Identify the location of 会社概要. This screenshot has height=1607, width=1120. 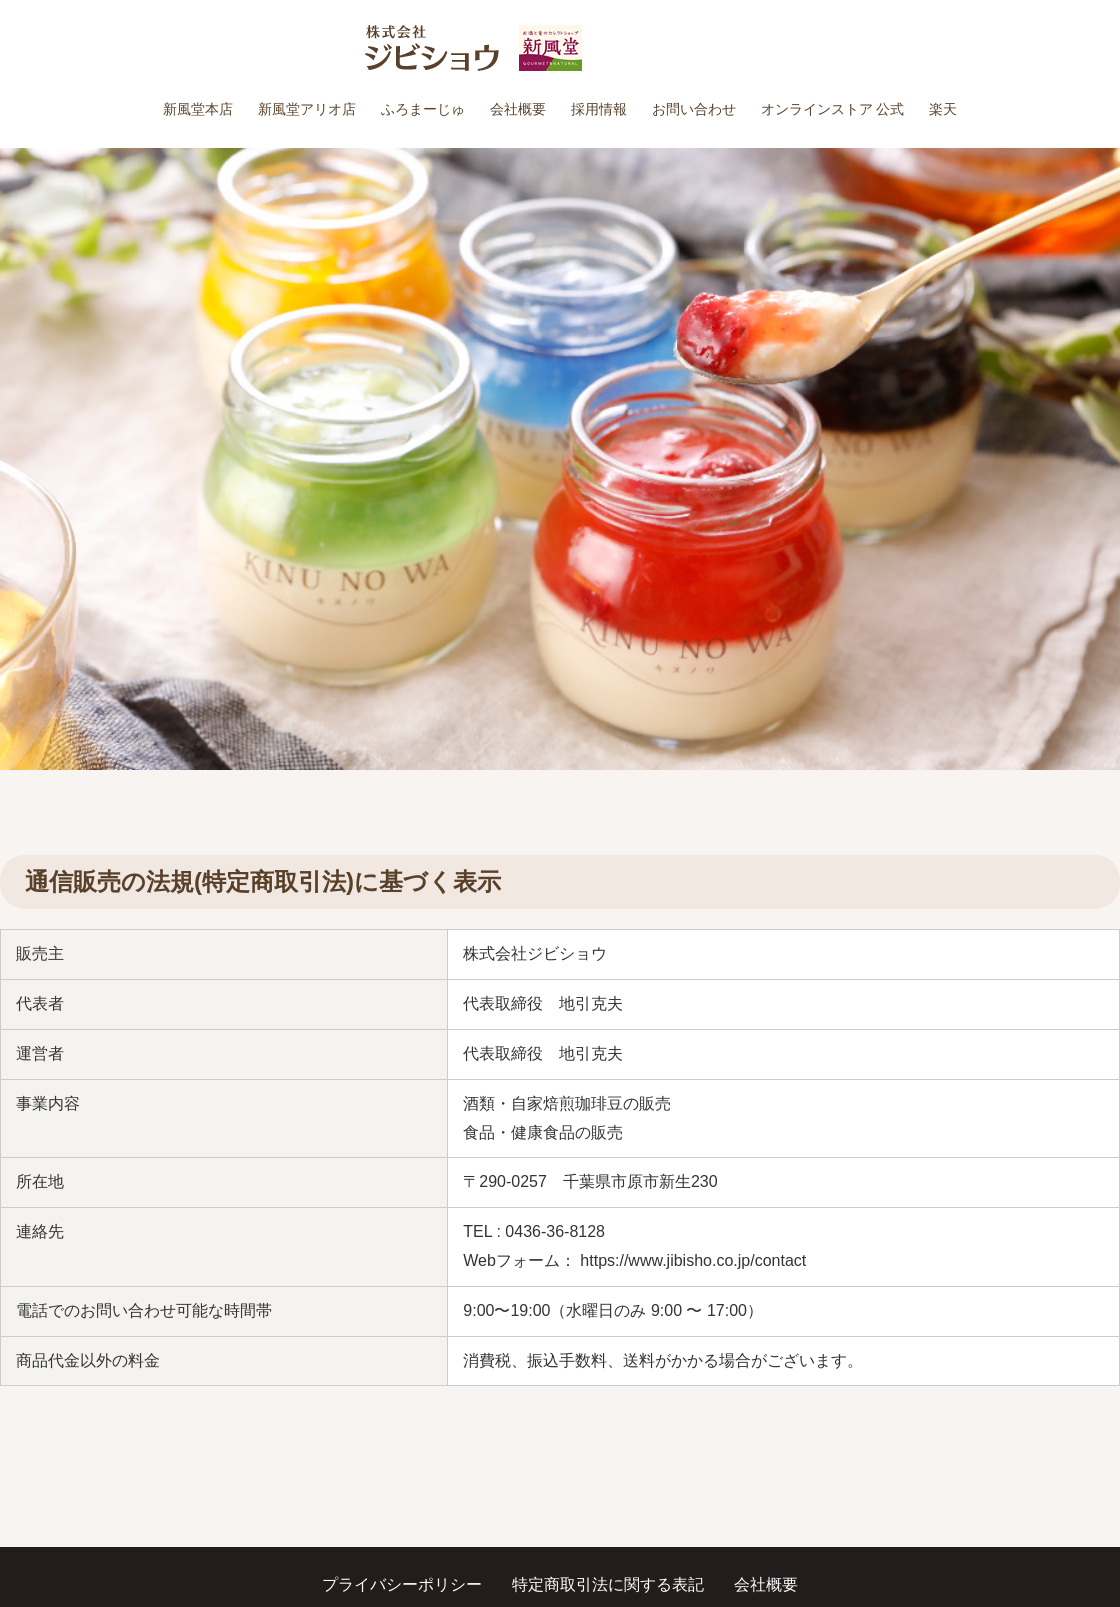
(518, 109).